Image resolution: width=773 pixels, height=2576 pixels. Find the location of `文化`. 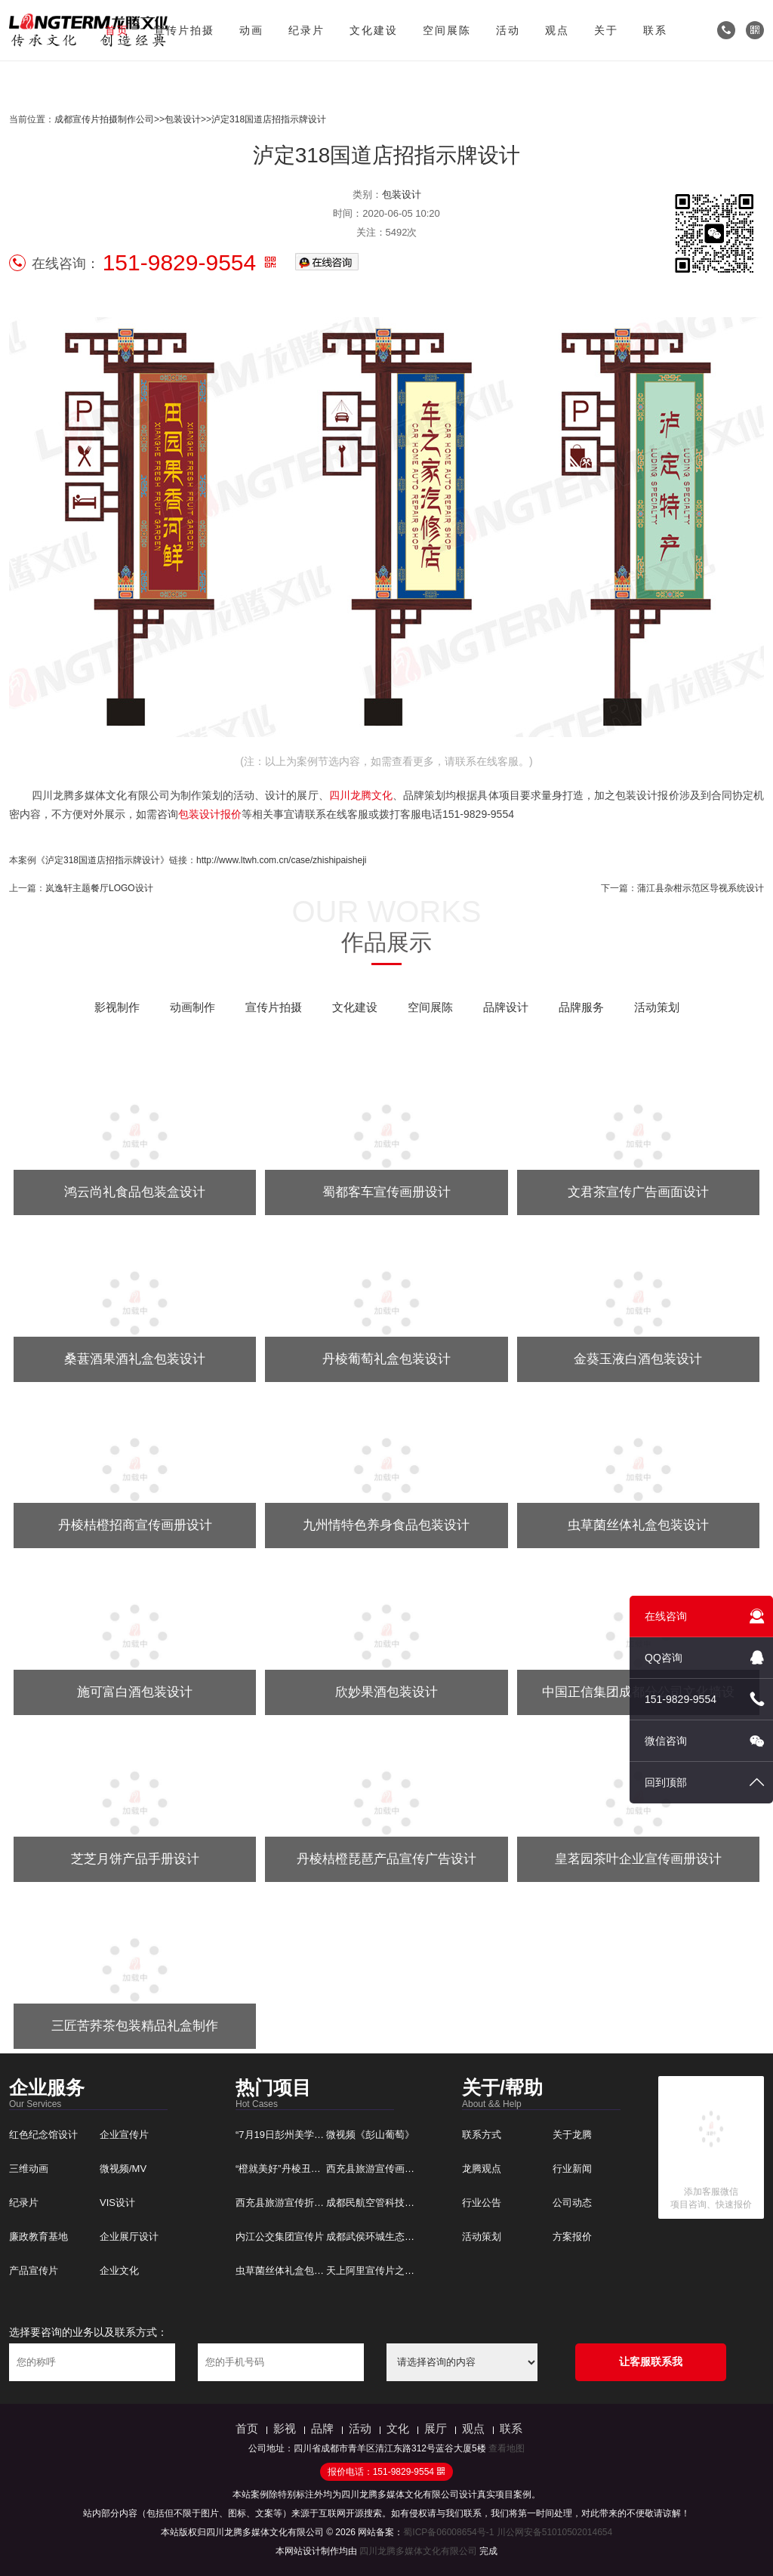

文化 is located at coordinates (397, 2428).